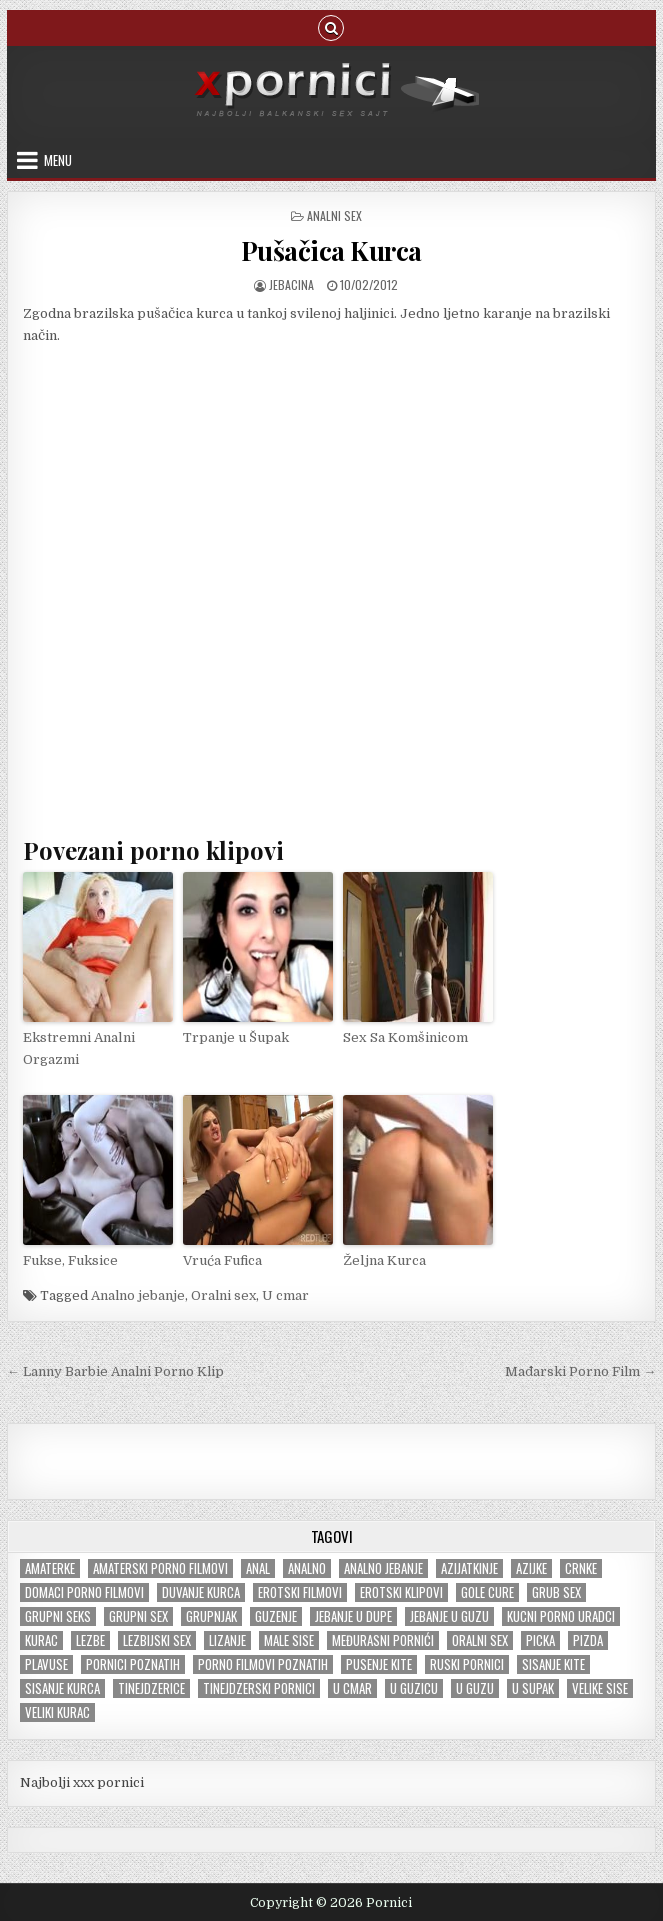 This screenshot has width=663, height=1921. Describe the element at coordinates (401, 1591) in the screenshot. I see `Erotski klipovi [Erotski klipovi (238 items)]` at that location.